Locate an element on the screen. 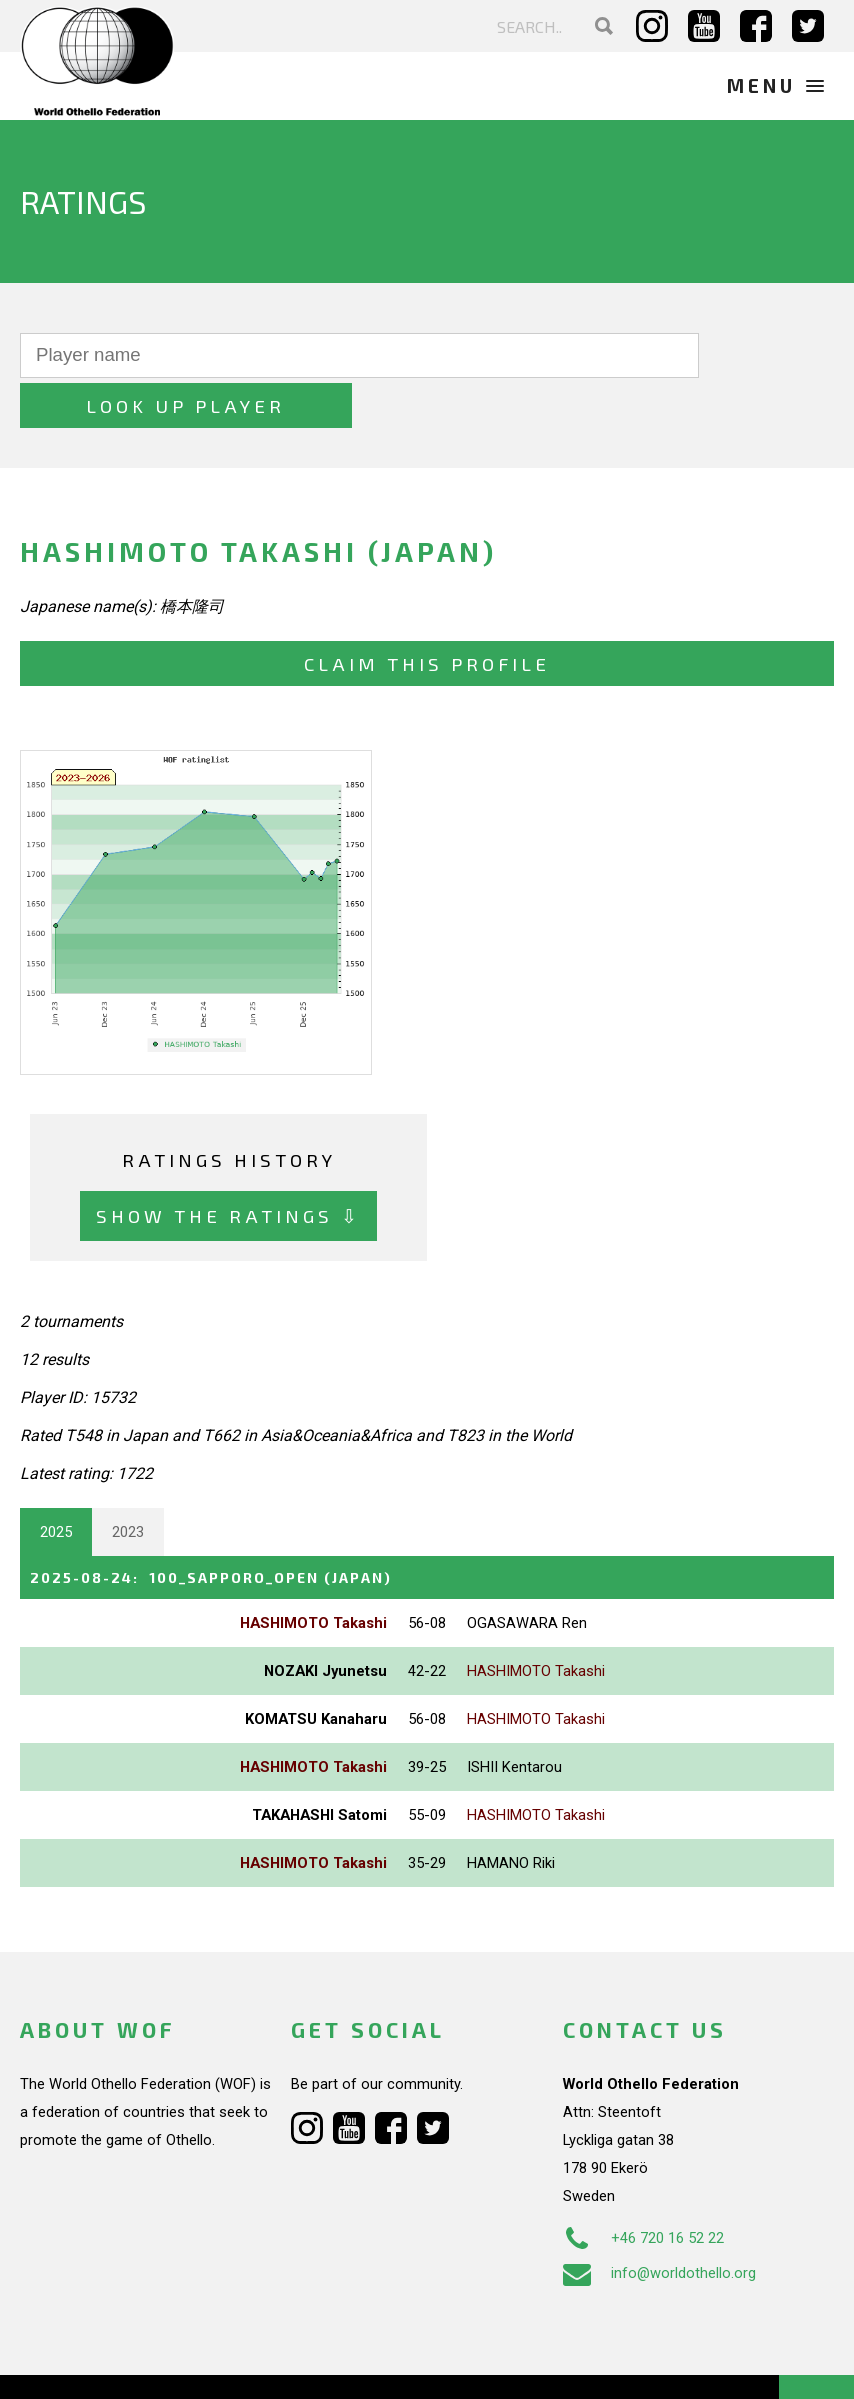 Image resolution: width=854 pixels, height=2399 pixels. +46 720 16 52 22 is located at coordinates (643, 2187).